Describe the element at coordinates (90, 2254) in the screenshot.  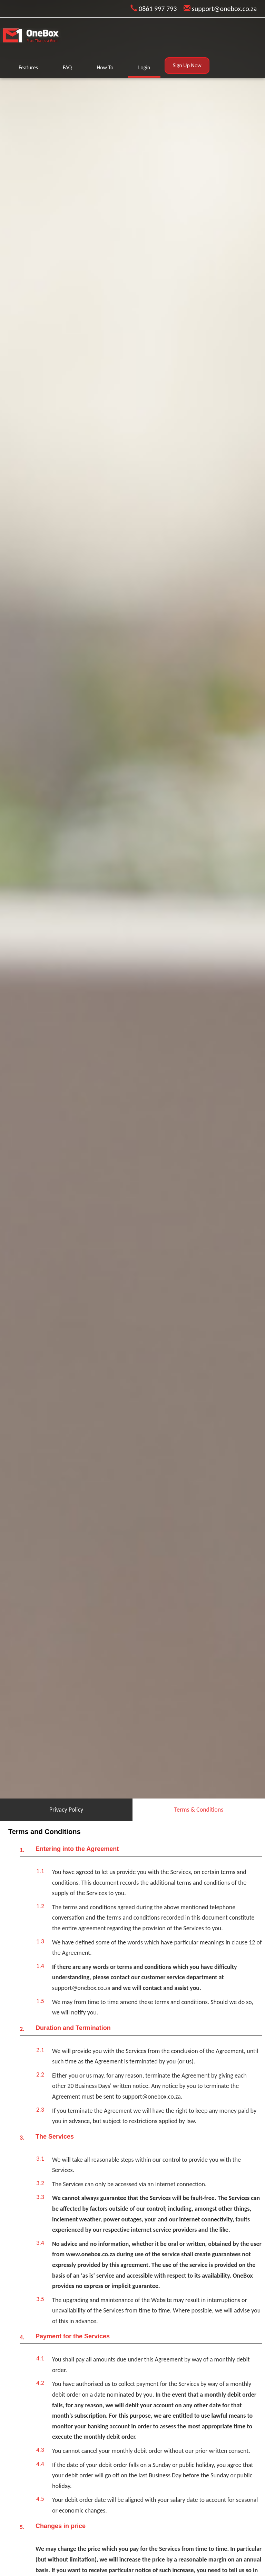
I see `www.onebox.co.za` at that location.